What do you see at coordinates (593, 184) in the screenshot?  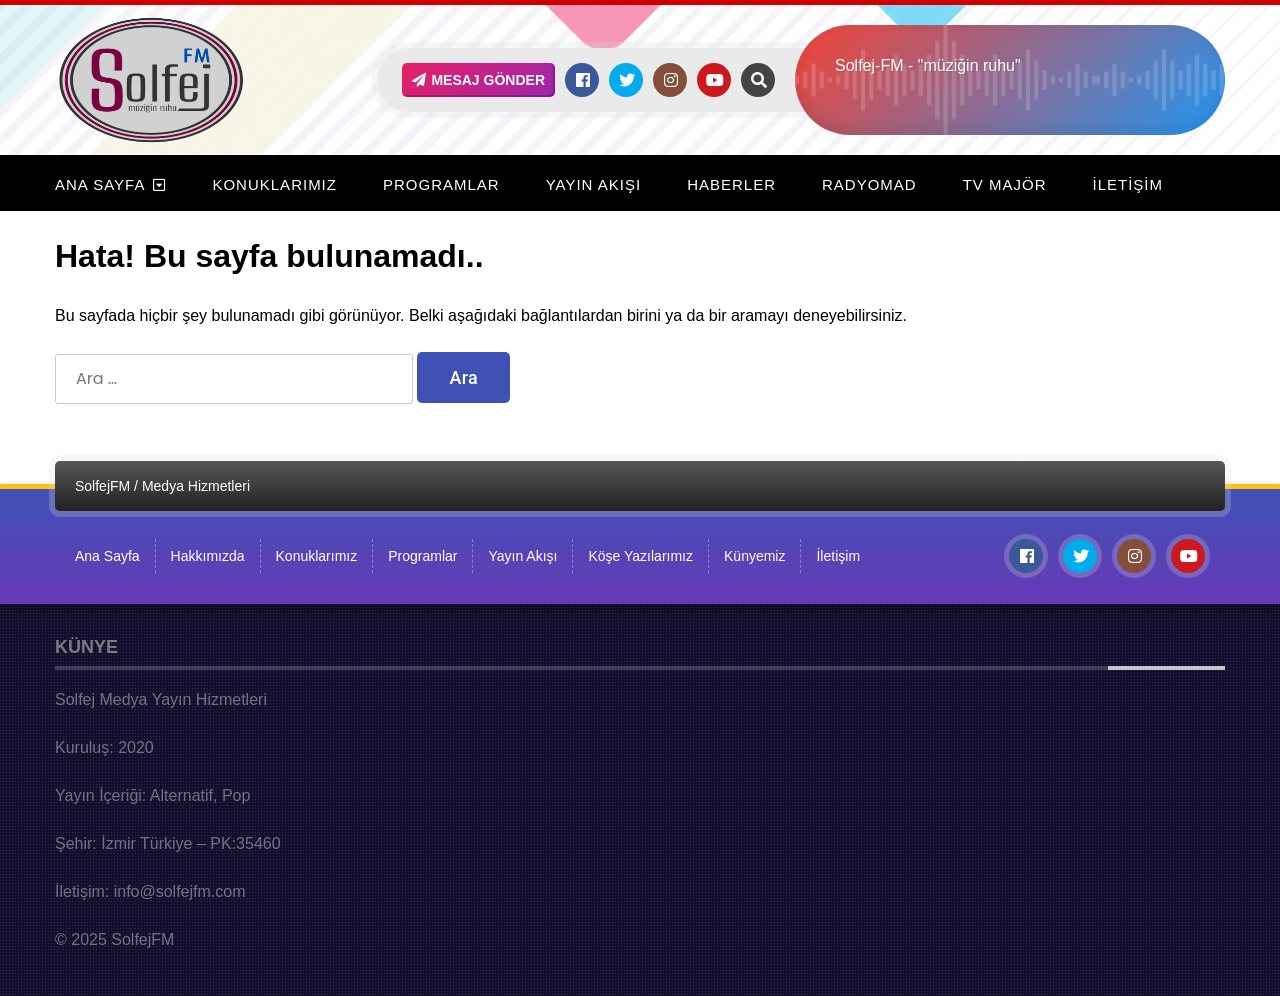 I see `Yayın Akışı` at bounding box center [593, 184].